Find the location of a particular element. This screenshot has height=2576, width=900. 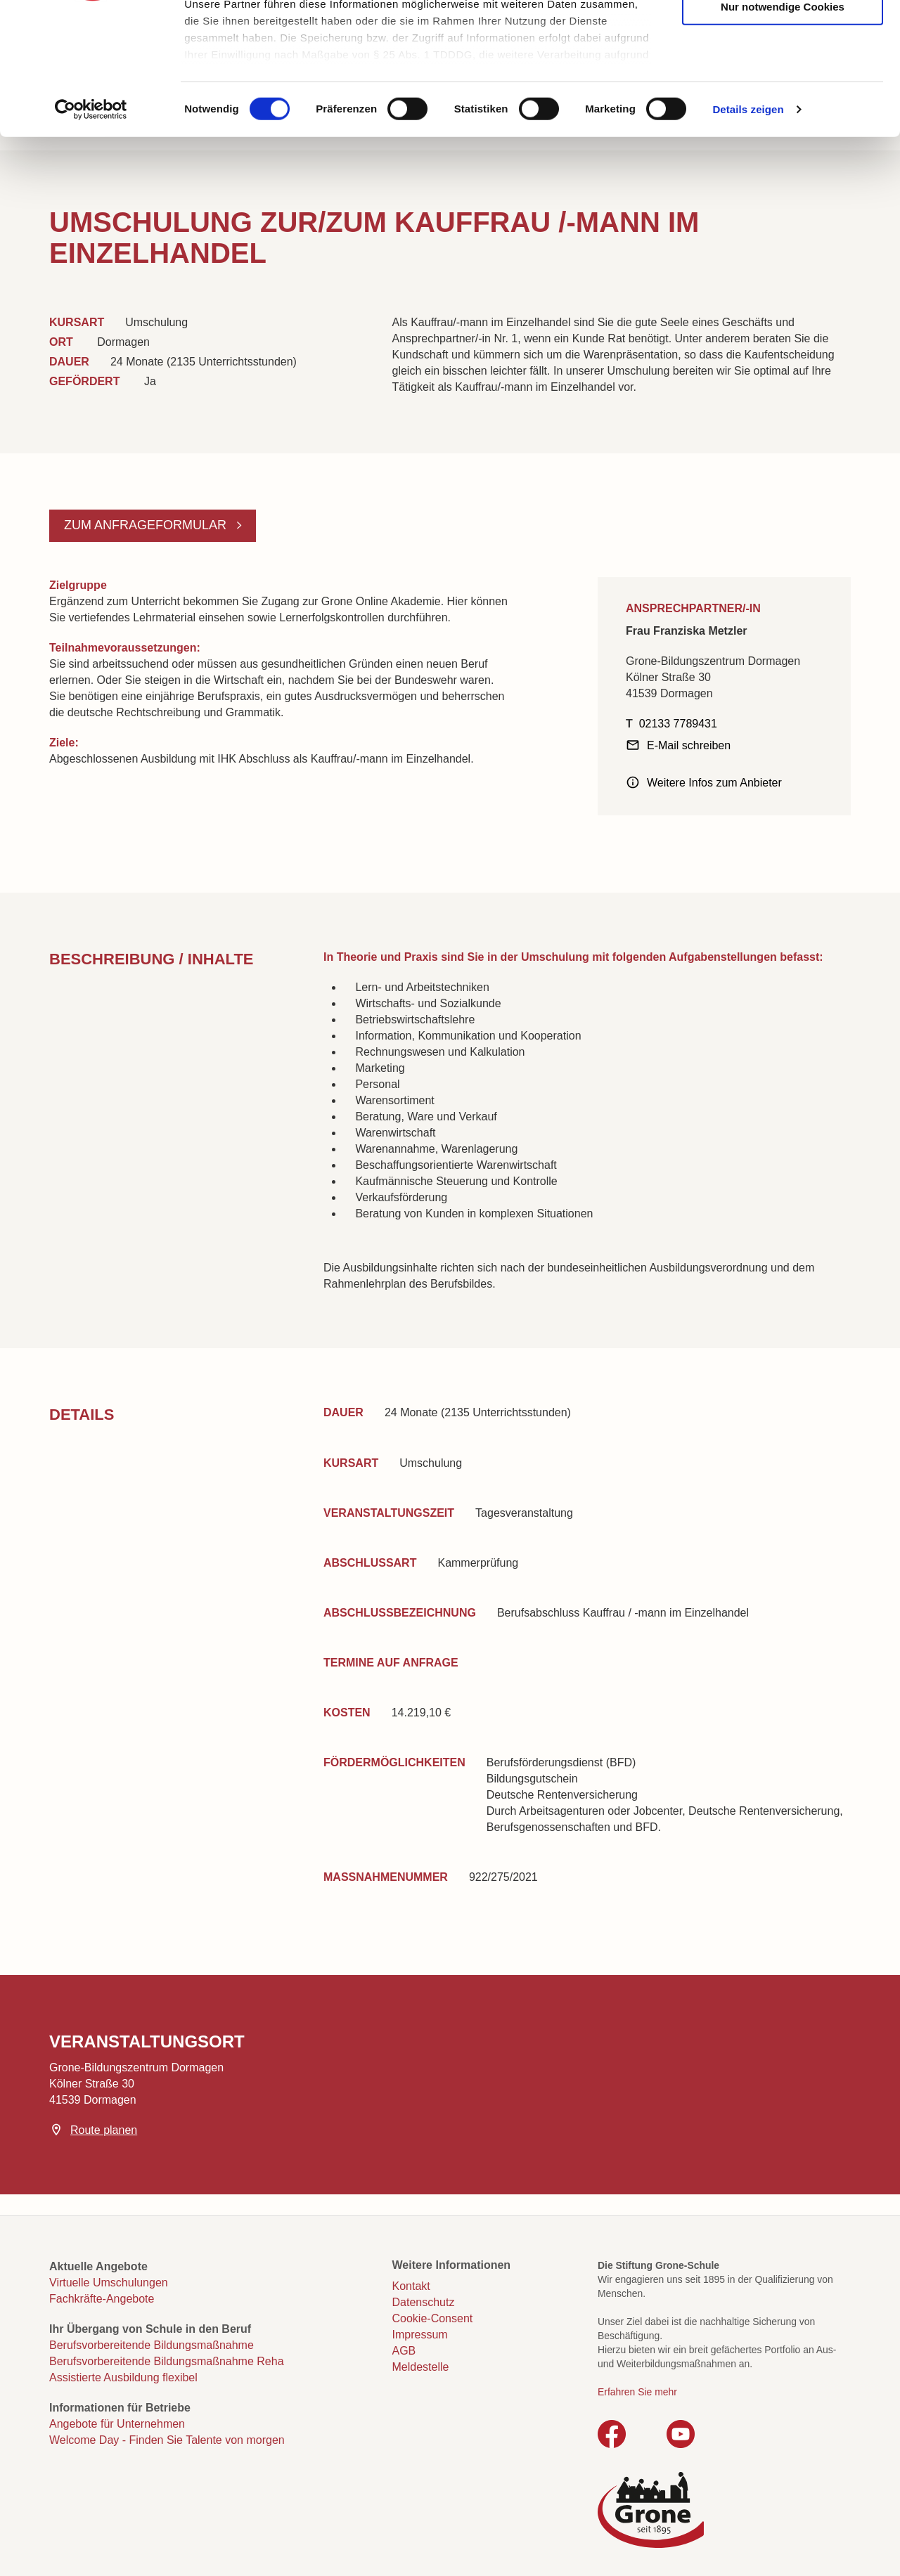

Auswahl erlauben is located at coordinates (783, 78).